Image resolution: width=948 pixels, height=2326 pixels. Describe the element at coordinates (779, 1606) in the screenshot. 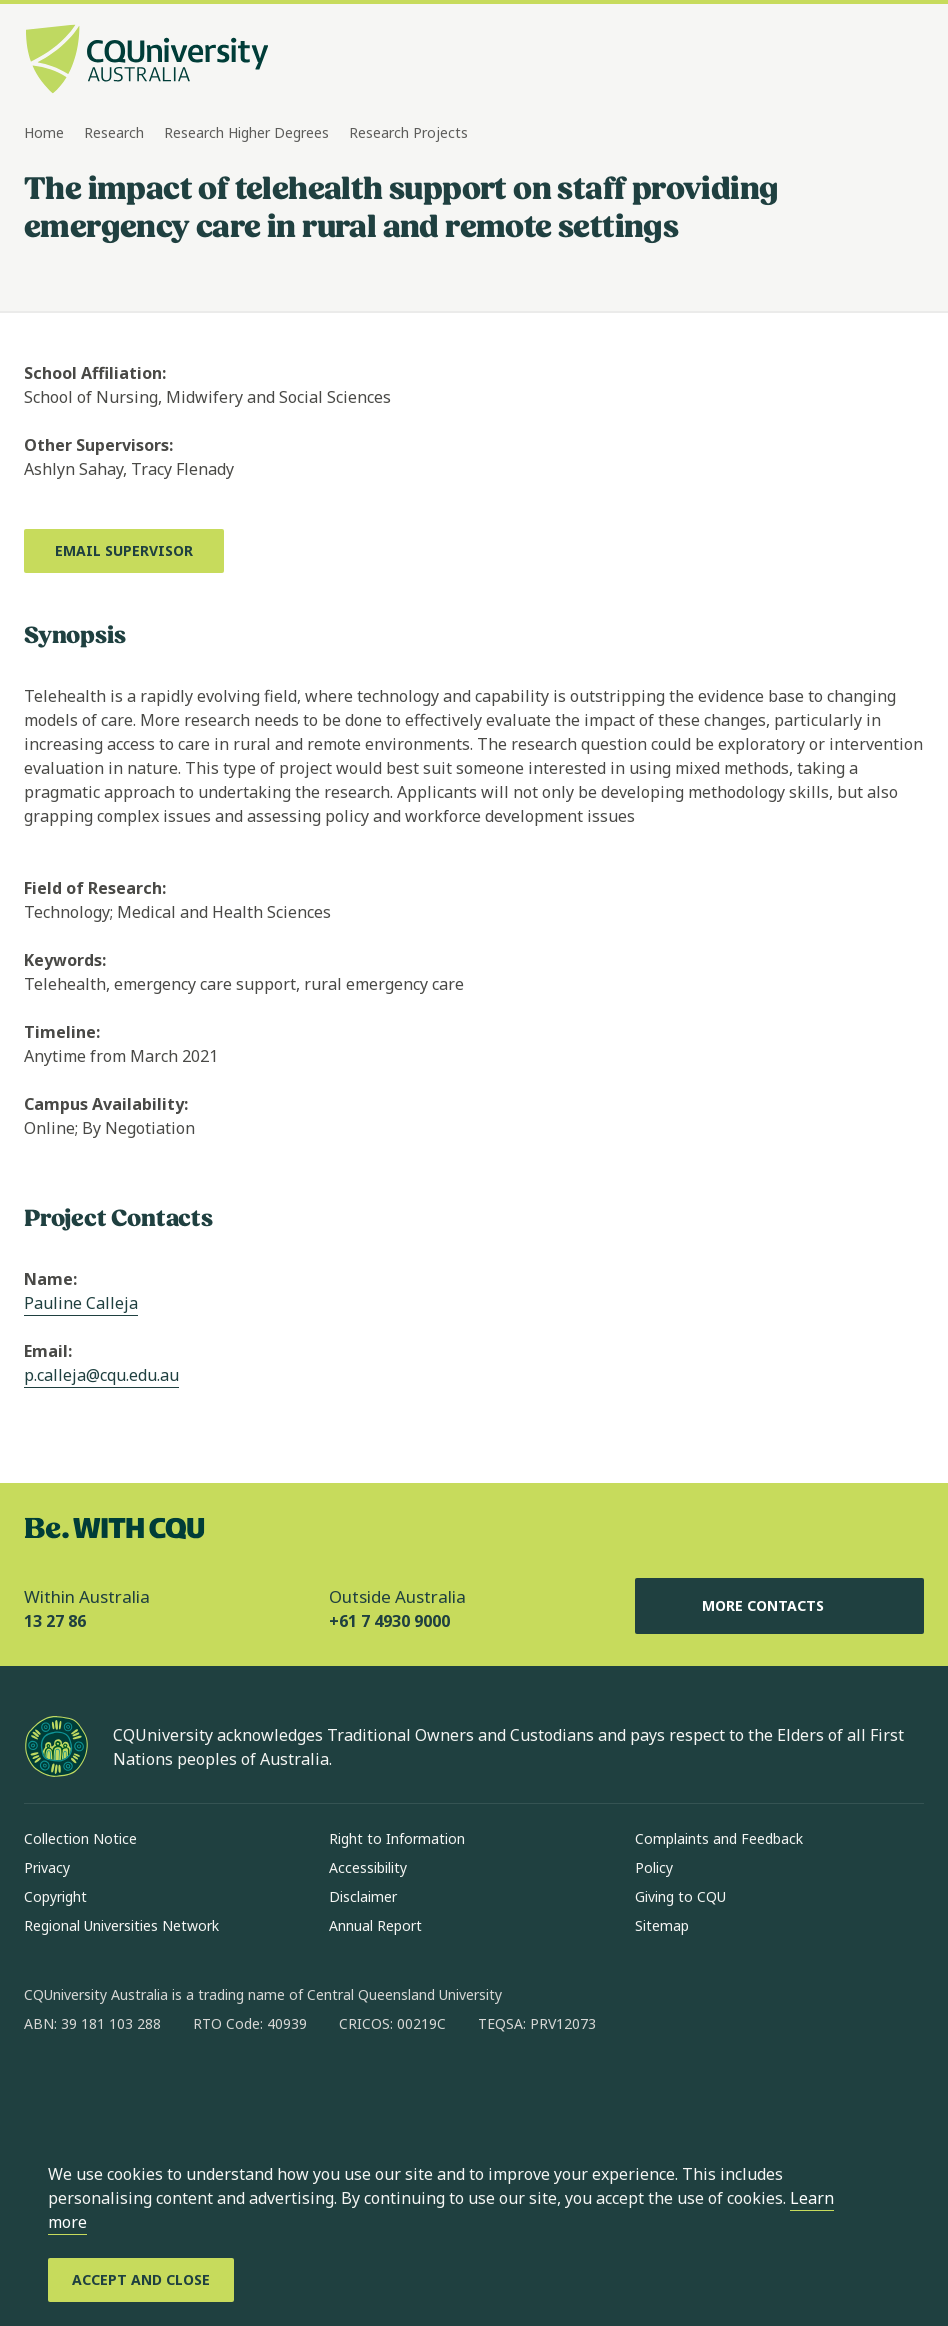

I see `More Contacts [More Contacts, Opens in same window]` at that location.